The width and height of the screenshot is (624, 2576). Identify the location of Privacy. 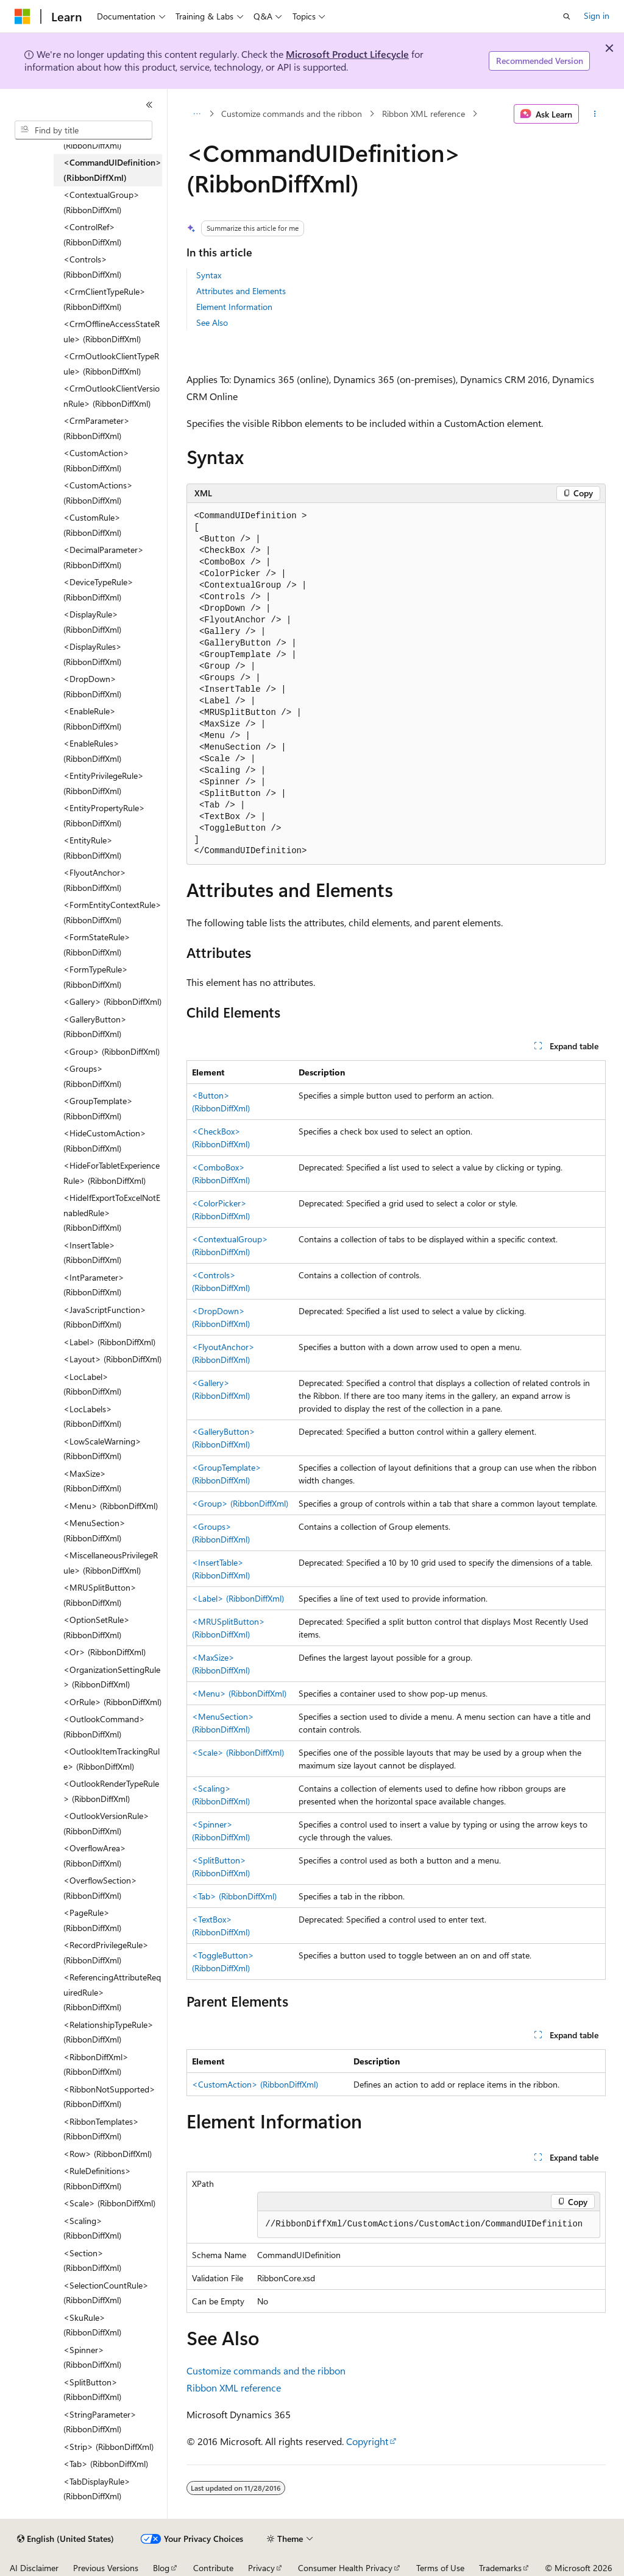
(261, 2568).